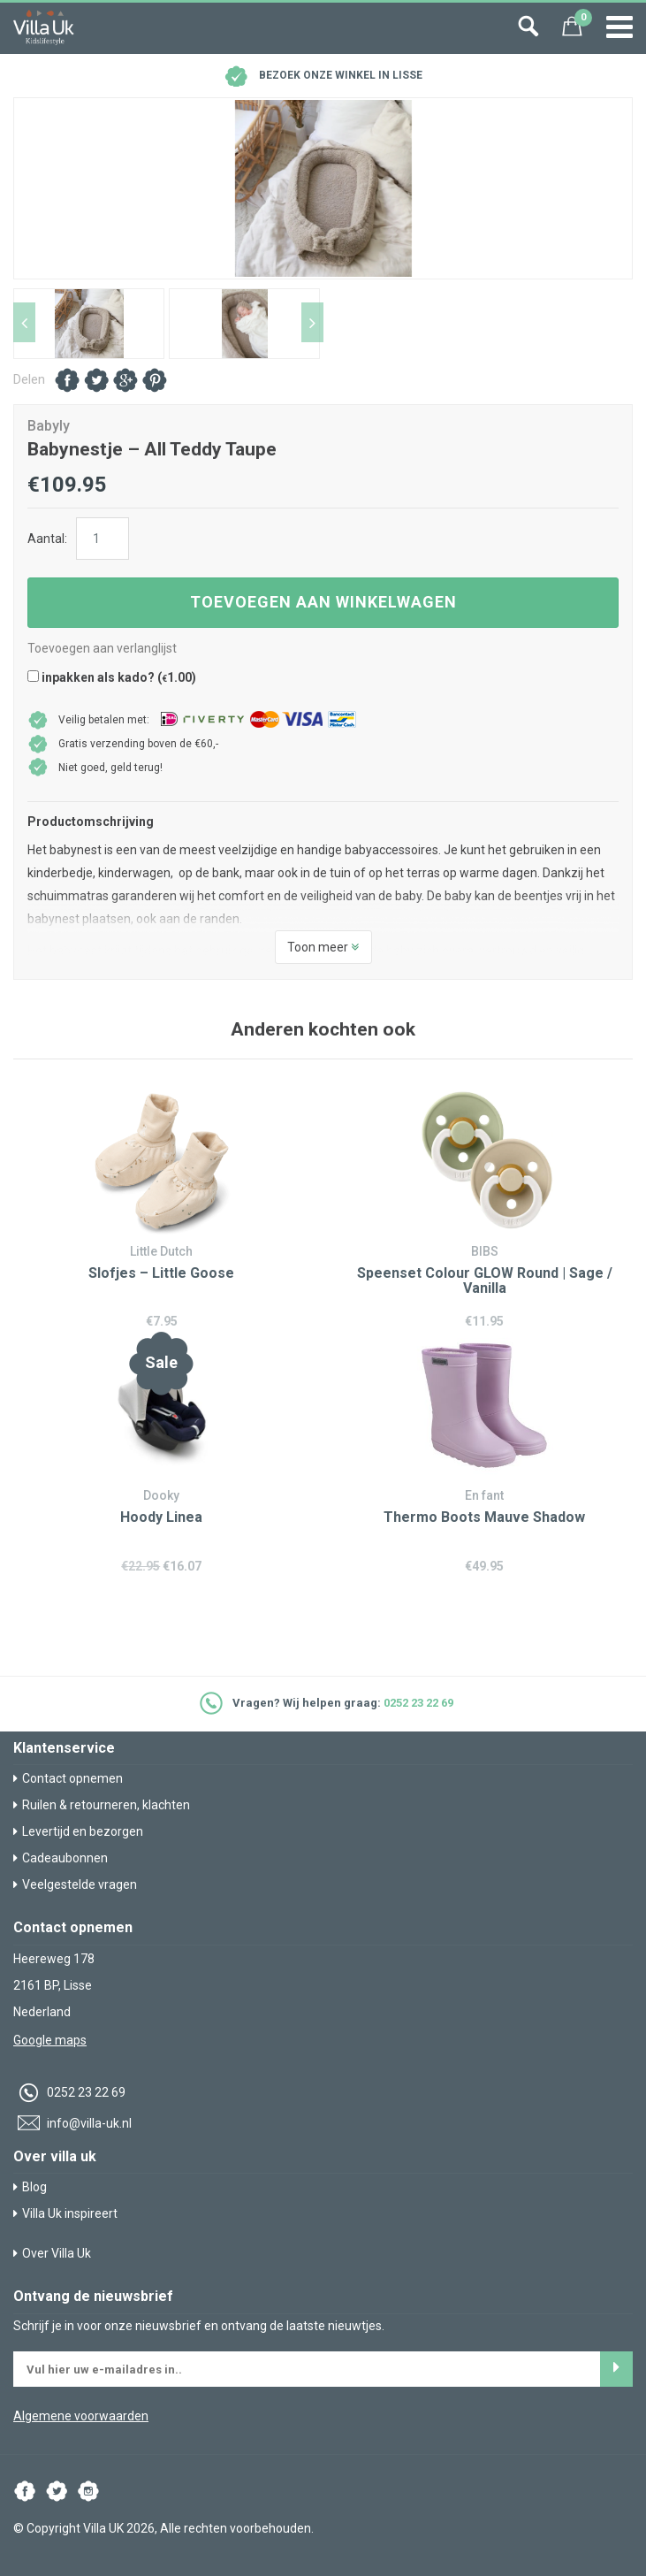 Image resolution: width=646 pixels, height=2576 pixels. I want to click on Veelgestelde vragen, so click(75, 1884).